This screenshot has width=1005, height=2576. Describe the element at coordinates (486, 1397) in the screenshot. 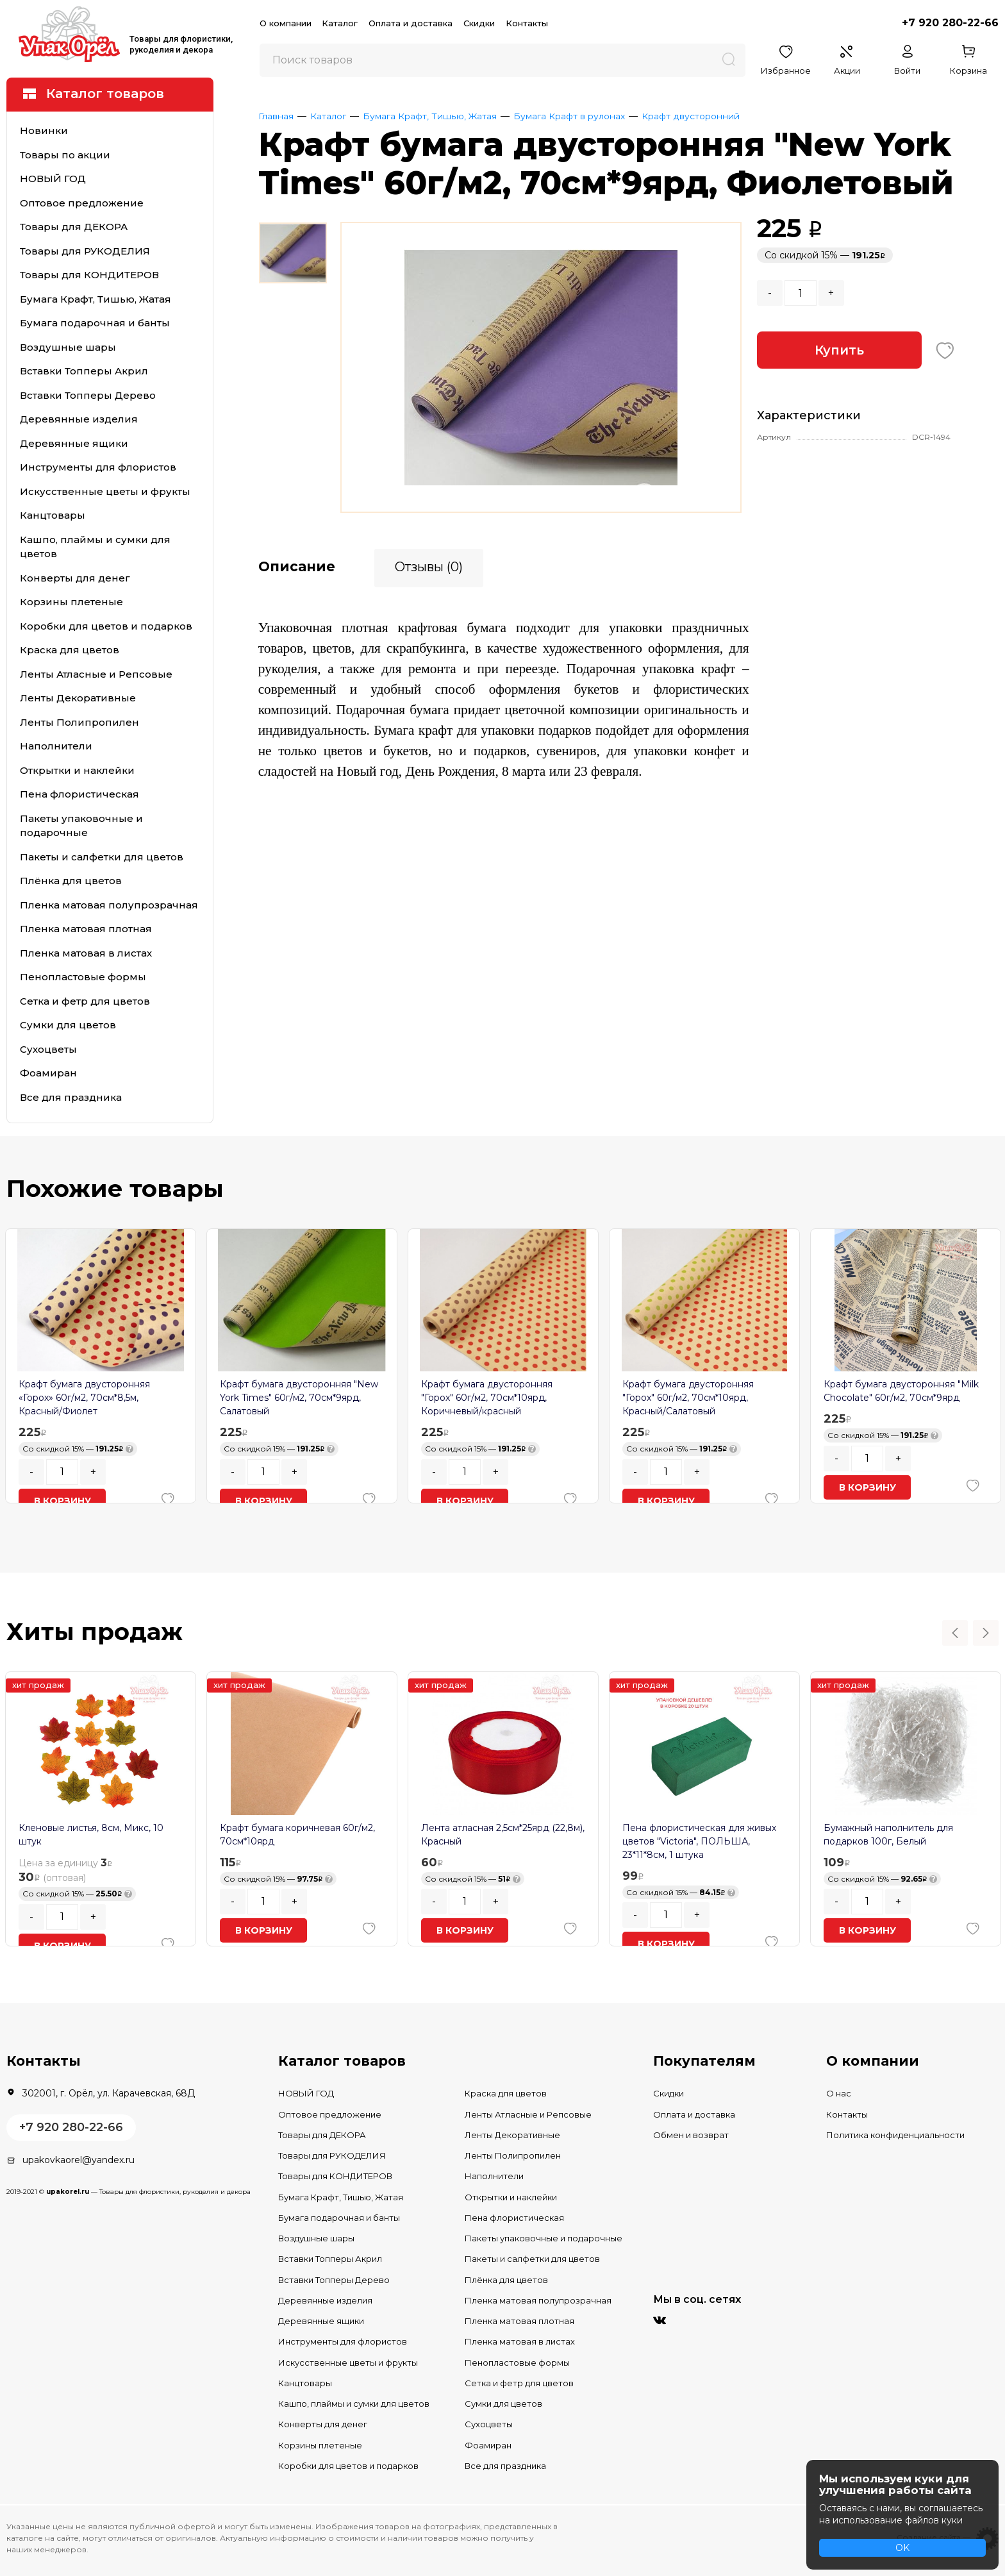

I see `Крафт бумага двусторонняя "Горох" 60г/м2, 70см*10ярд, Коричневый/красный` at that location.